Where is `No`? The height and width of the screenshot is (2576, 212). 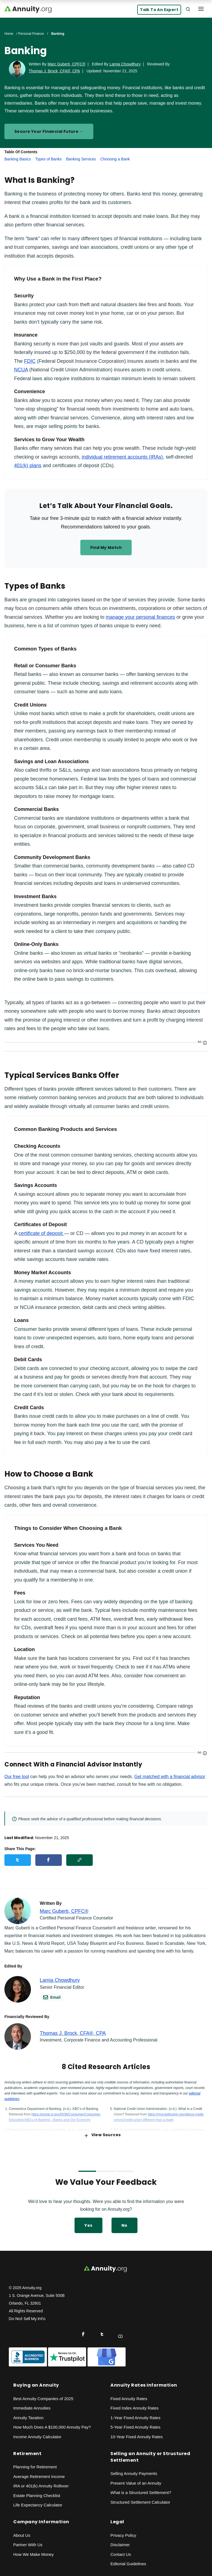
No is located at coordinates (124, 2225).